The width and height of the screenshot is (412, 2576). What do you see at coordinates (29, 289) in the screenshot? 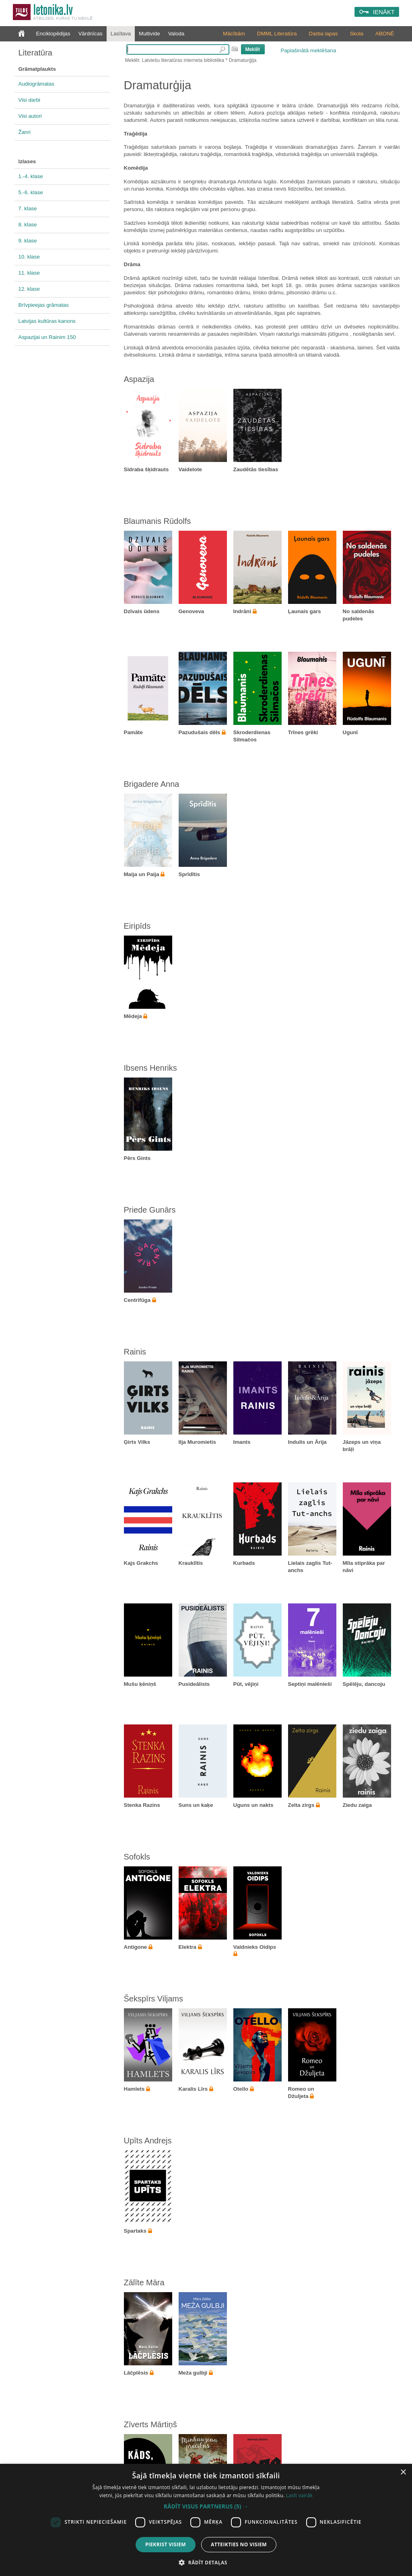
I see `12. klase` at bounding box center [29, 289].